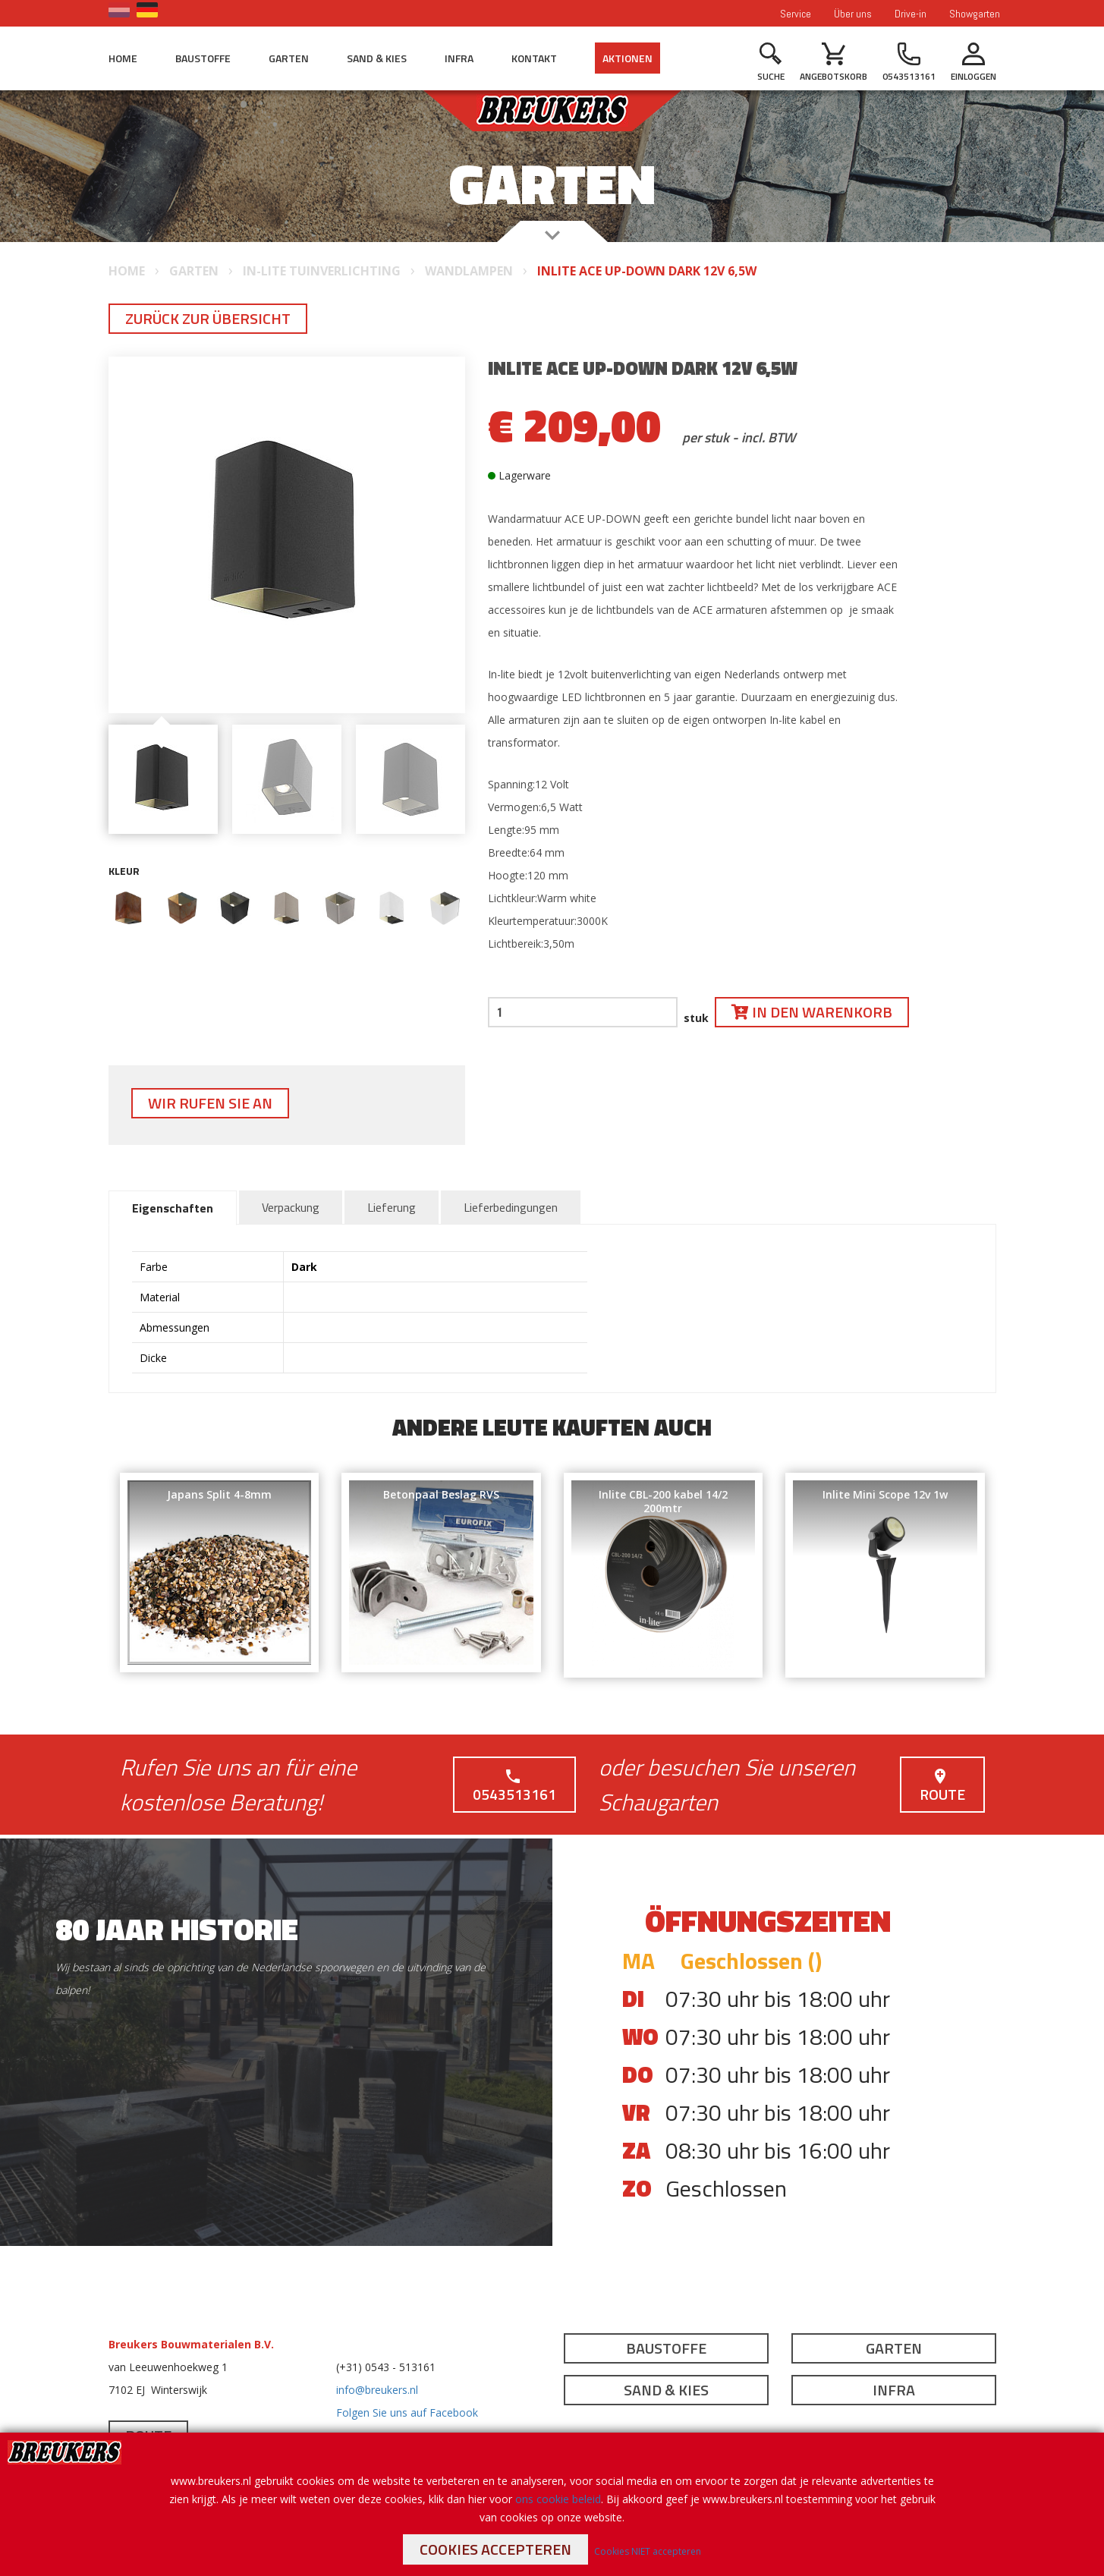 The width and height of the screenshot is (1104, 2576). What do you see at coordinates (172, 1208) in the screenshot?
I see `Eigenschaften` at bounding box center [172, 1208].